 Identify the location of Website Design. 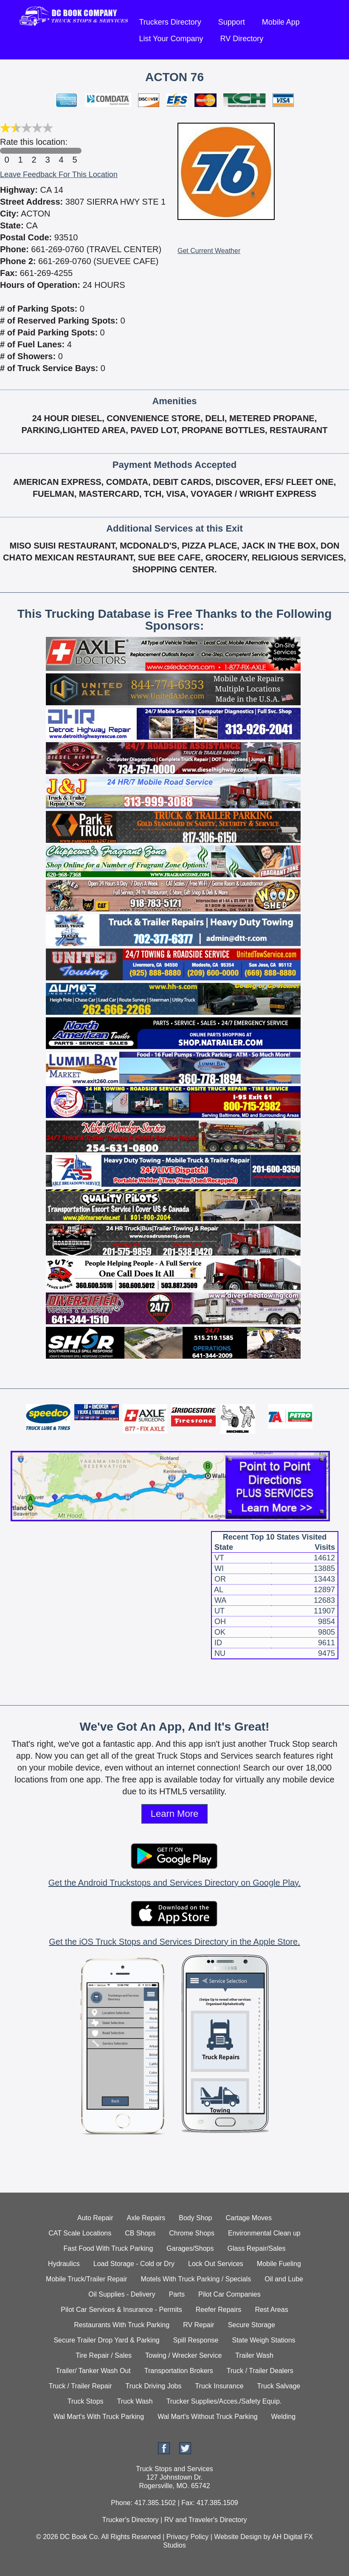
(238, 2536).